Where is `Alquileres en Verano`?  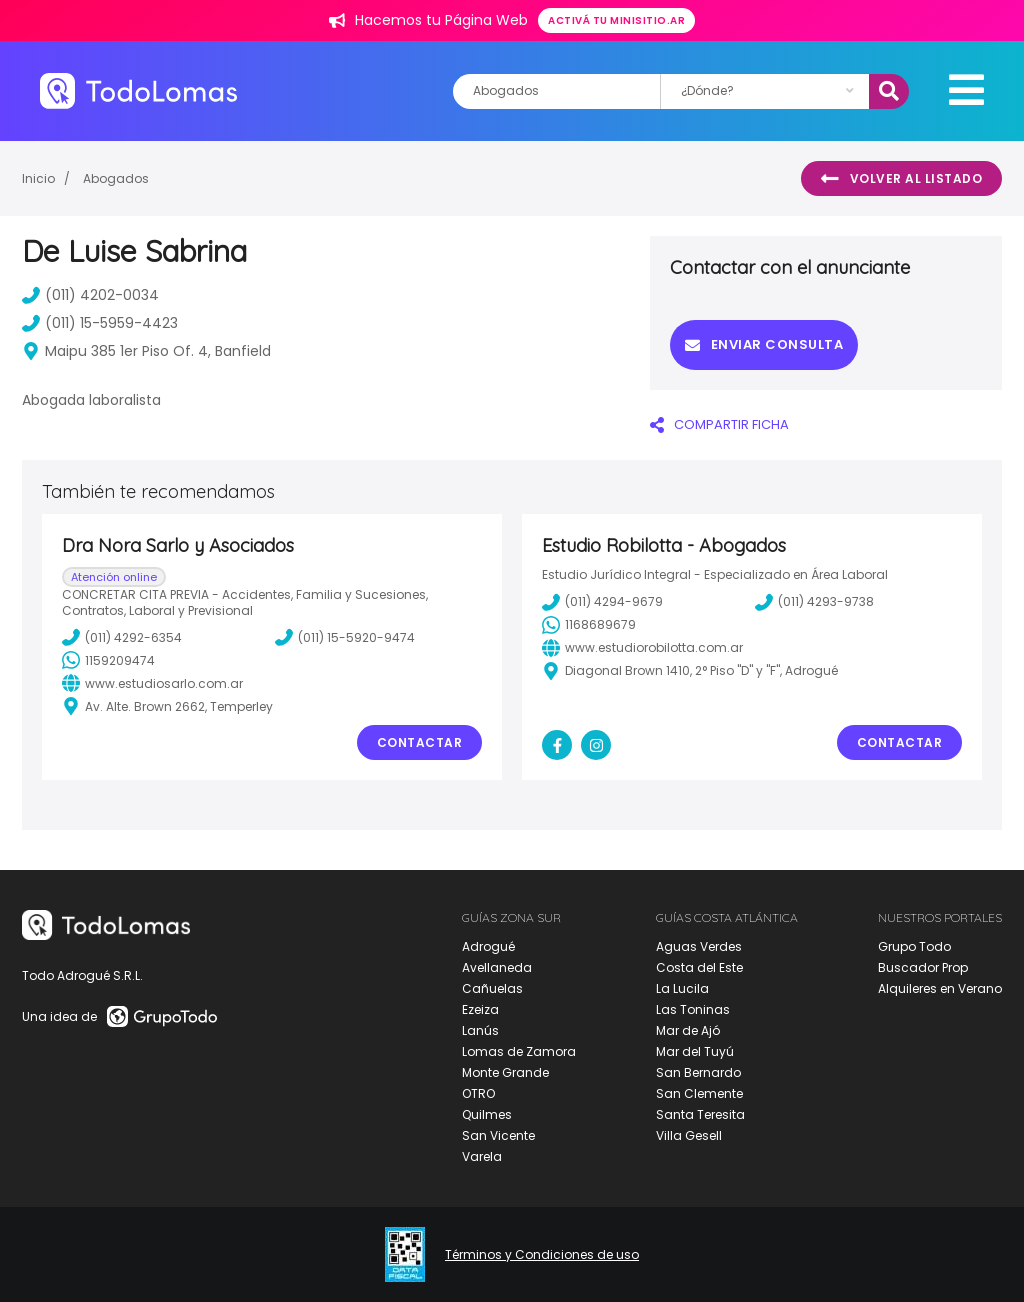 Alquileres en Verano is located at coordinates (940, 988).